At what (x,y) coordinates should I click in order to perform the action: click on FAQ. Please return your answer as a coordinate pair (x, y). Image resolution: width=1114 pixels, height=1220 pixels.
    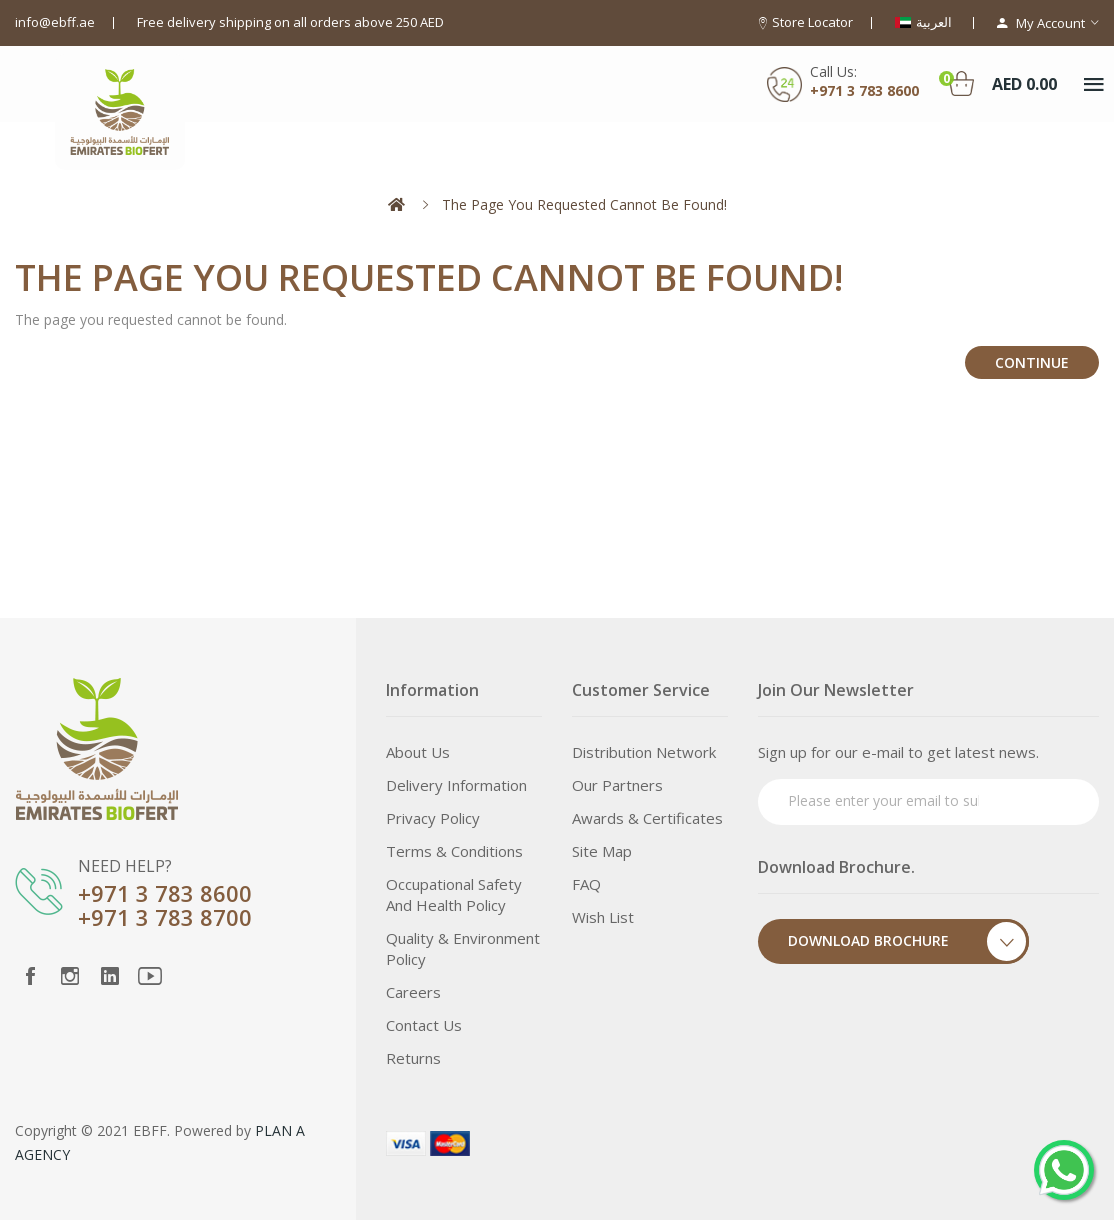
    Looking at the image, I should click on (586, 884).